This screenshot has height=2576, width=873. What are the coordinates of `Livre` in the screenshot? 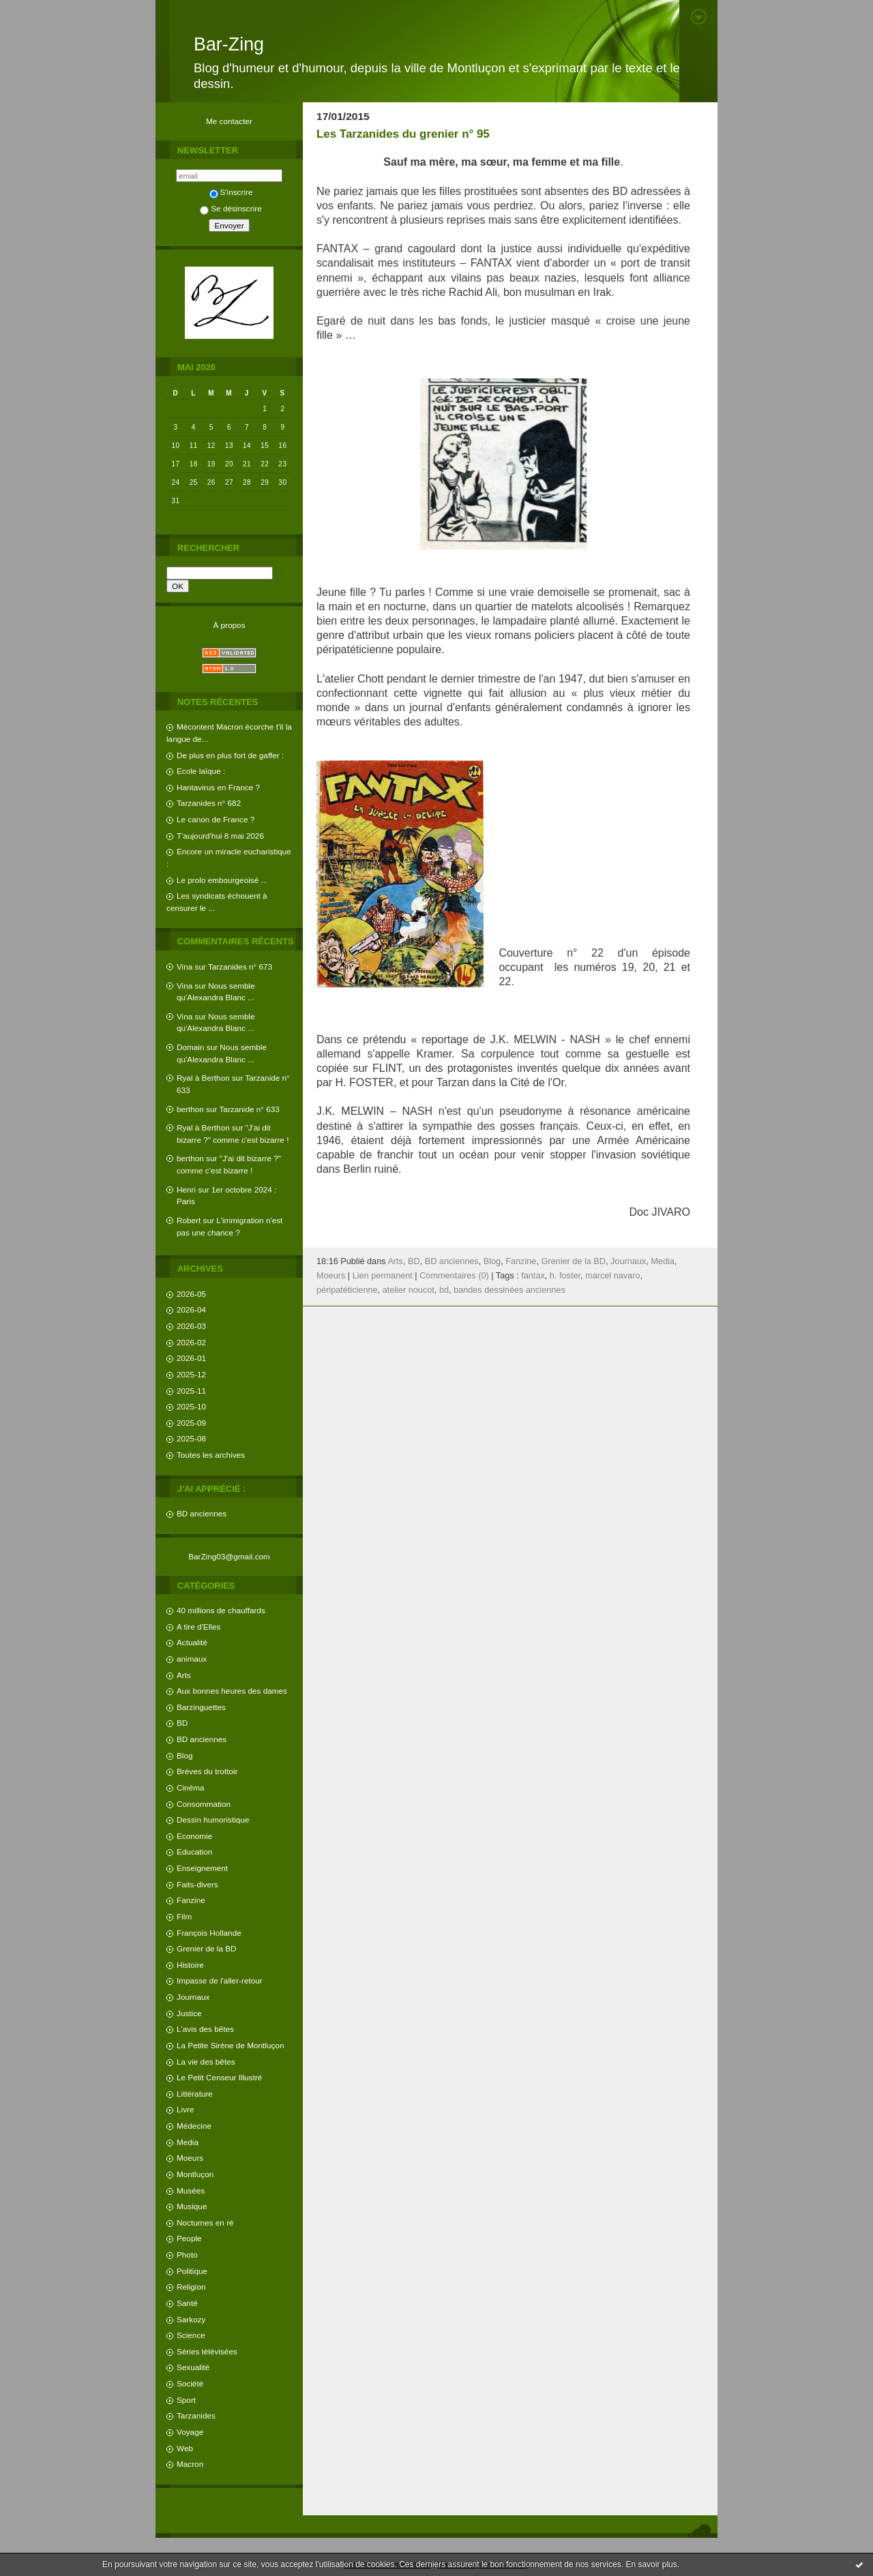 It's located at (185, 2109).